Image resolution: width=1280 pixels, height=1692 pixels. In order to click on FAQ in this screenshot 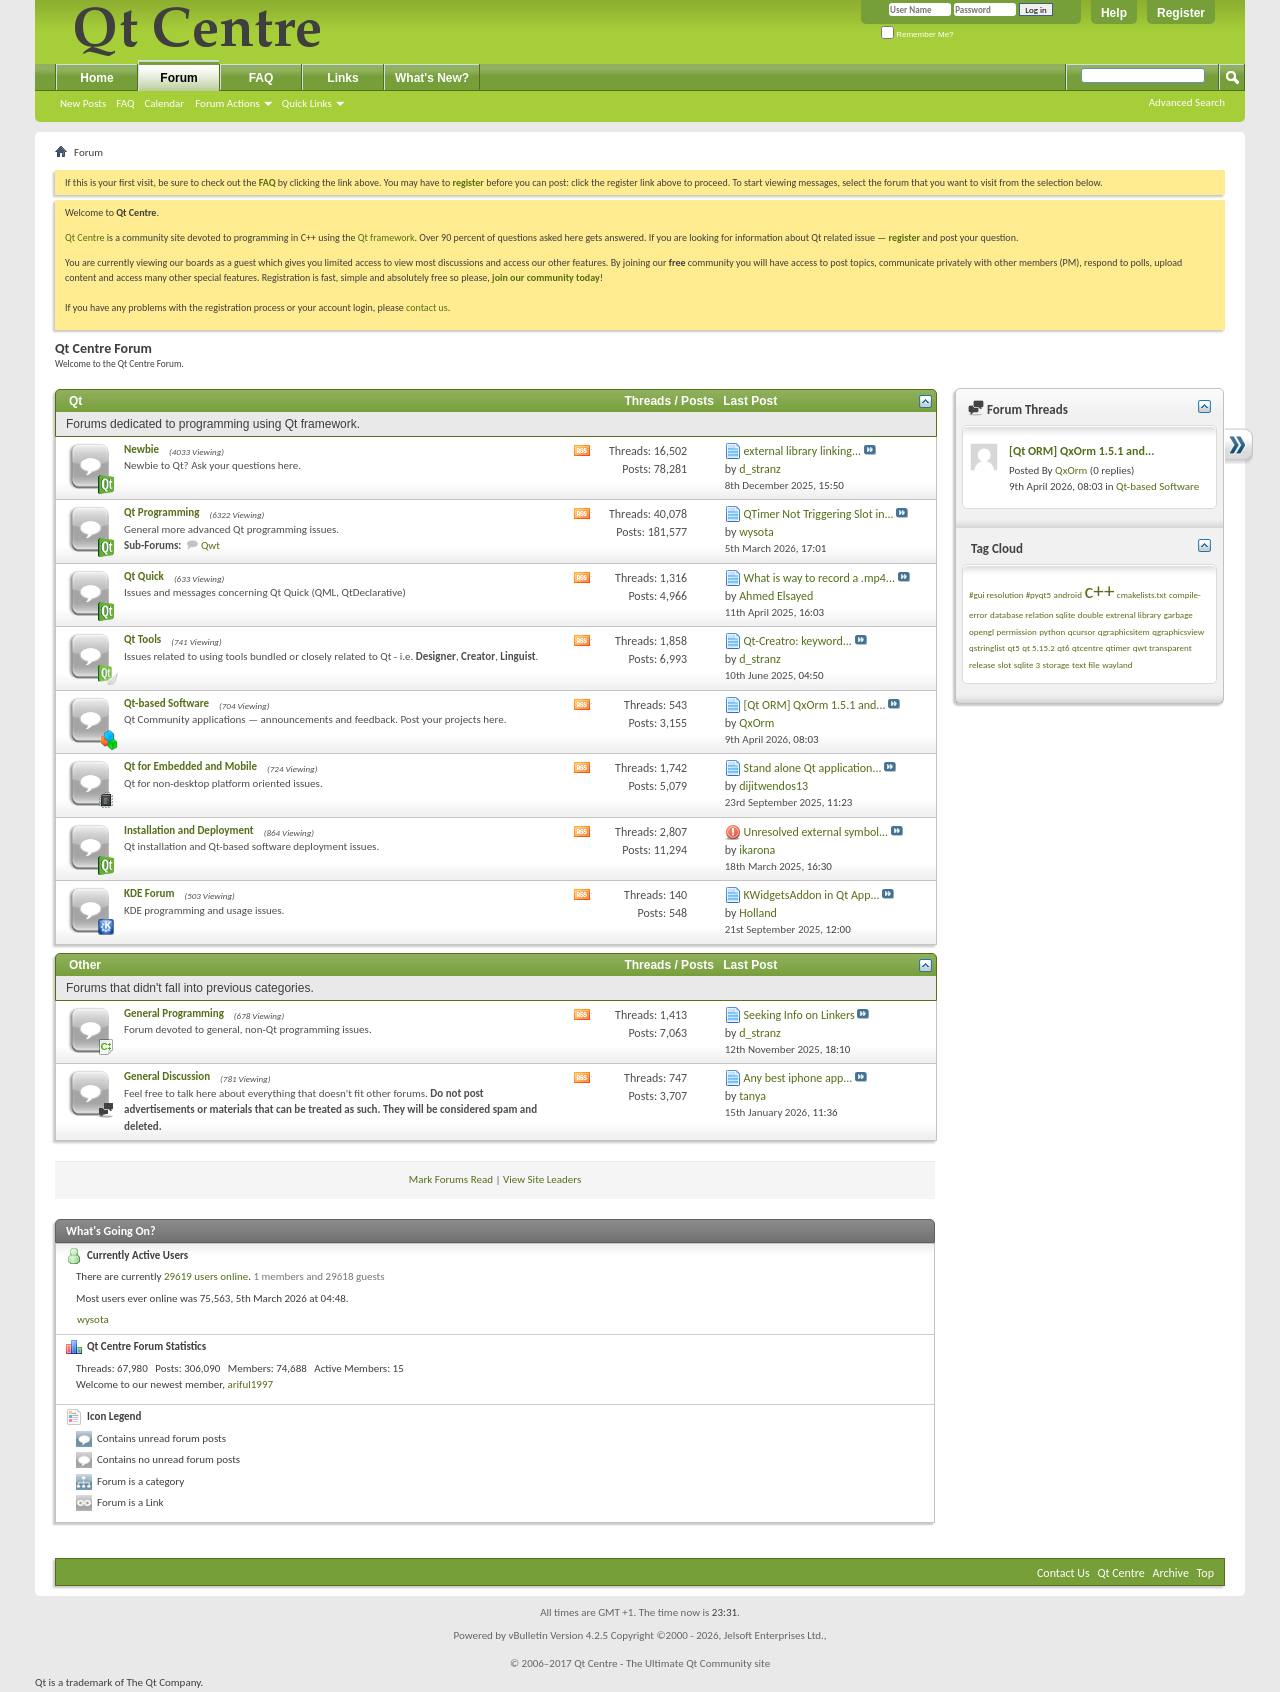, I will do `click(125, 103)`.